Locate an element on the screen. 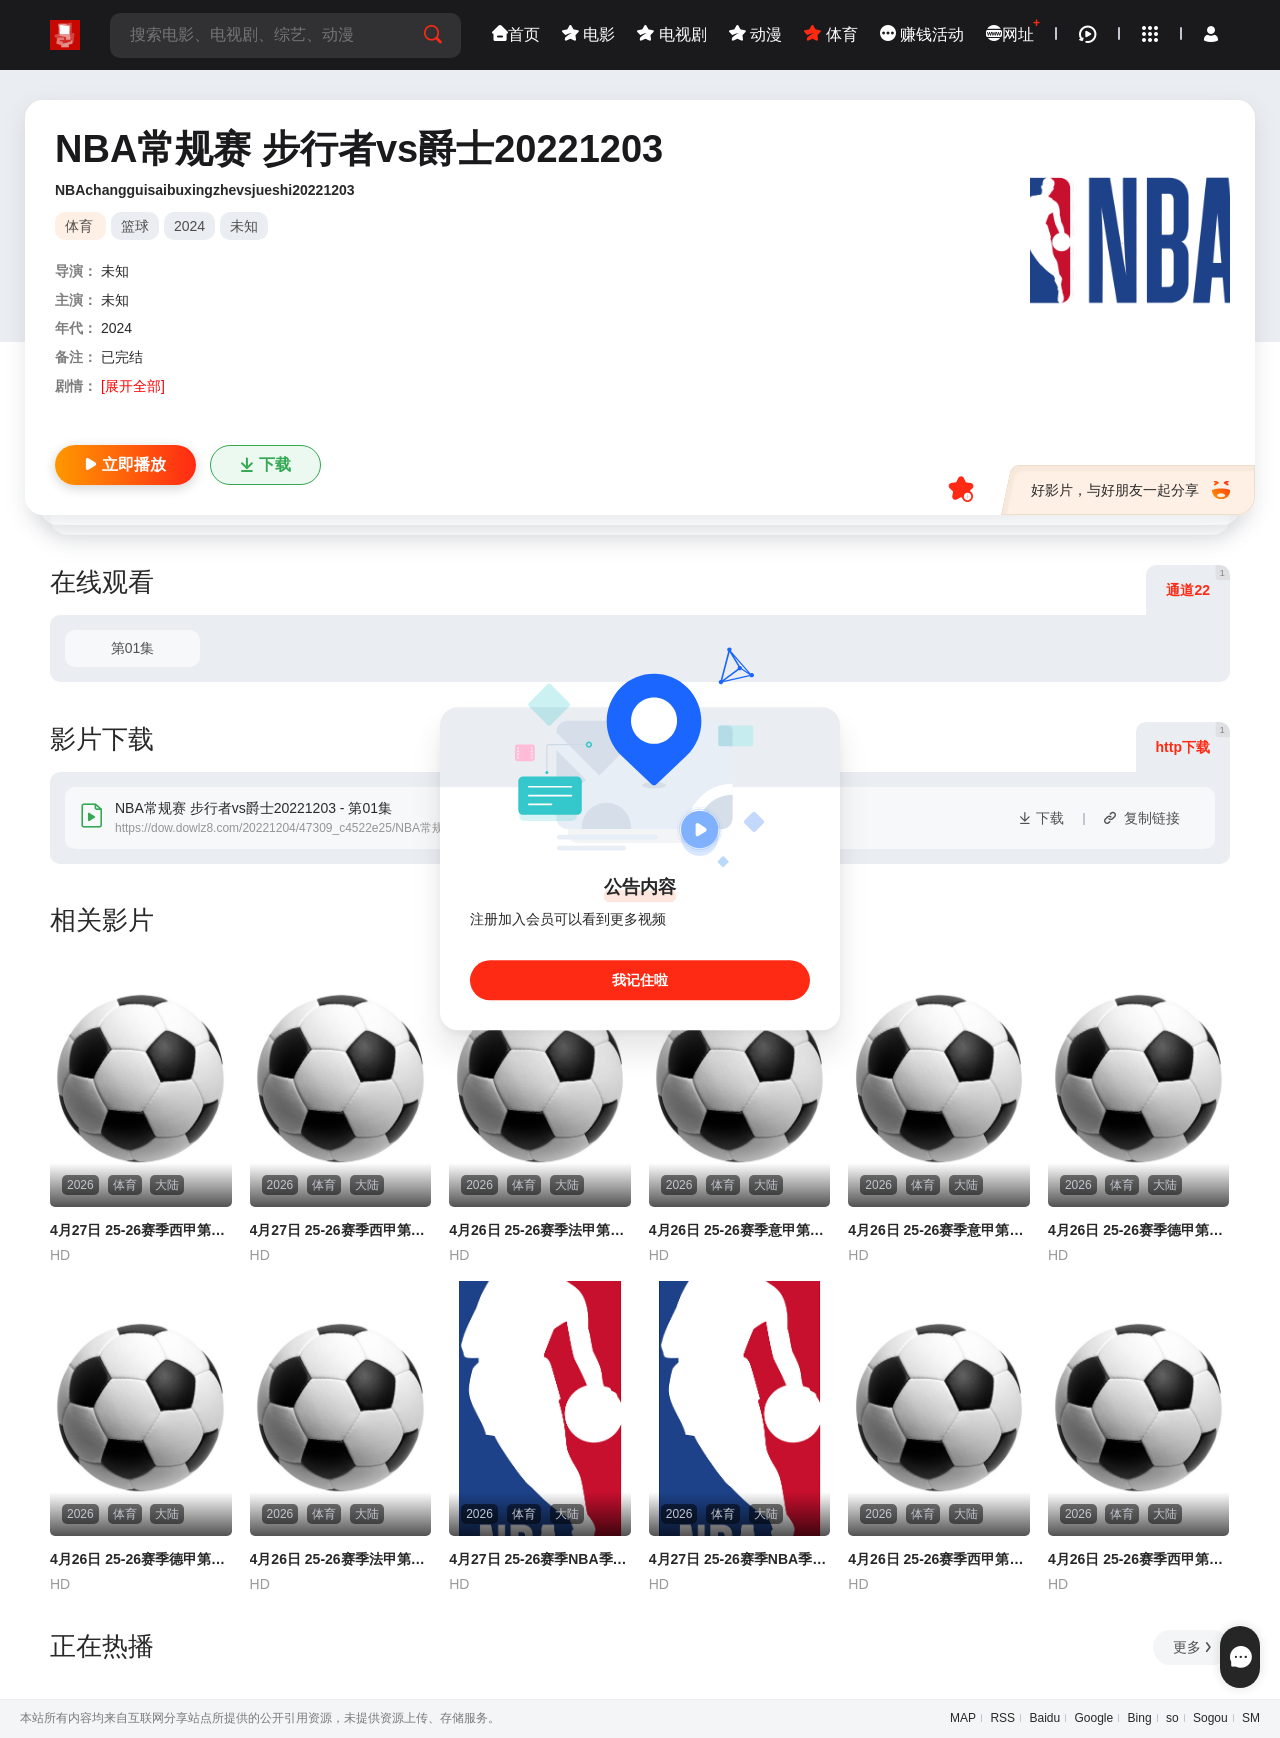 This screenshot has height=1738, width=1280. 电影 is located at coordinates (588, 34).